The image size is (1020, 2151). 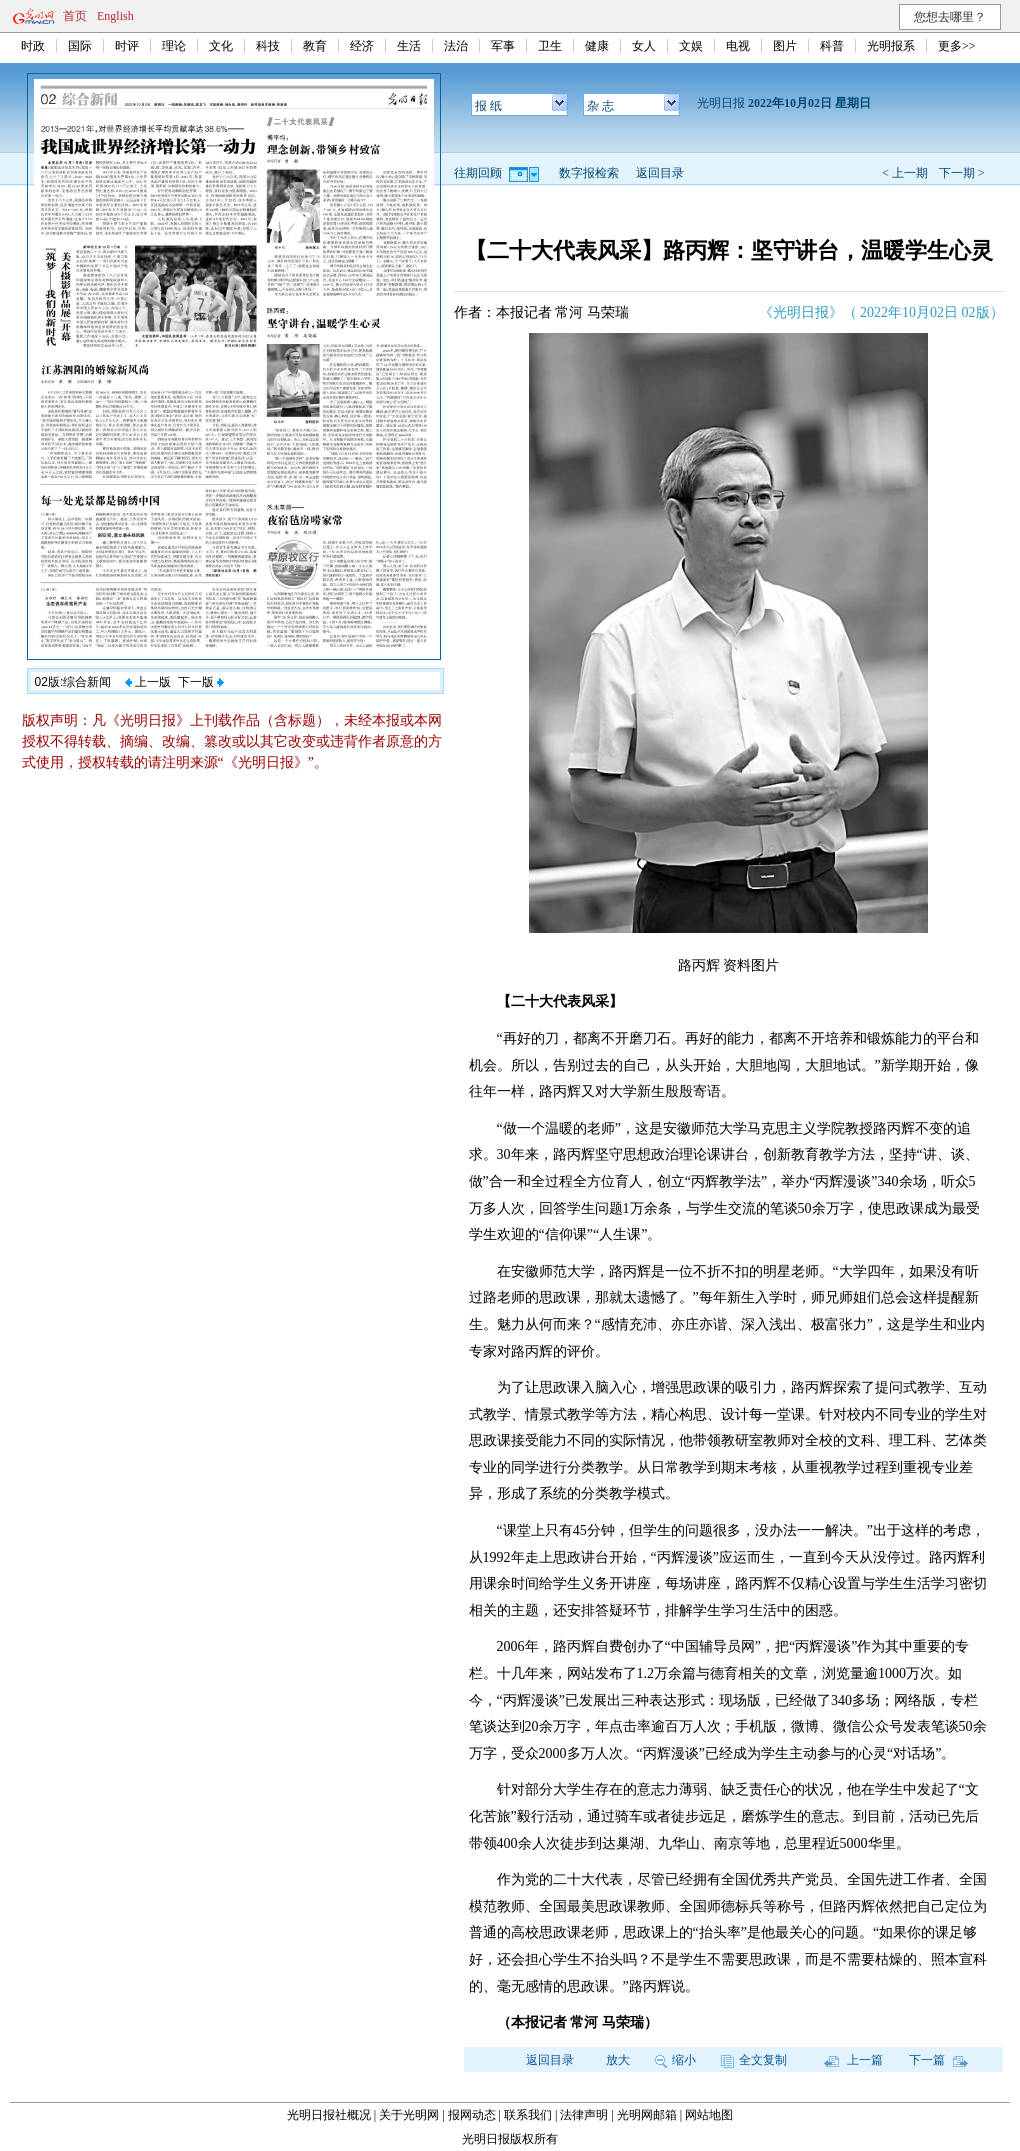 I want to click on 上一篇, so click(x=853, y=2060).